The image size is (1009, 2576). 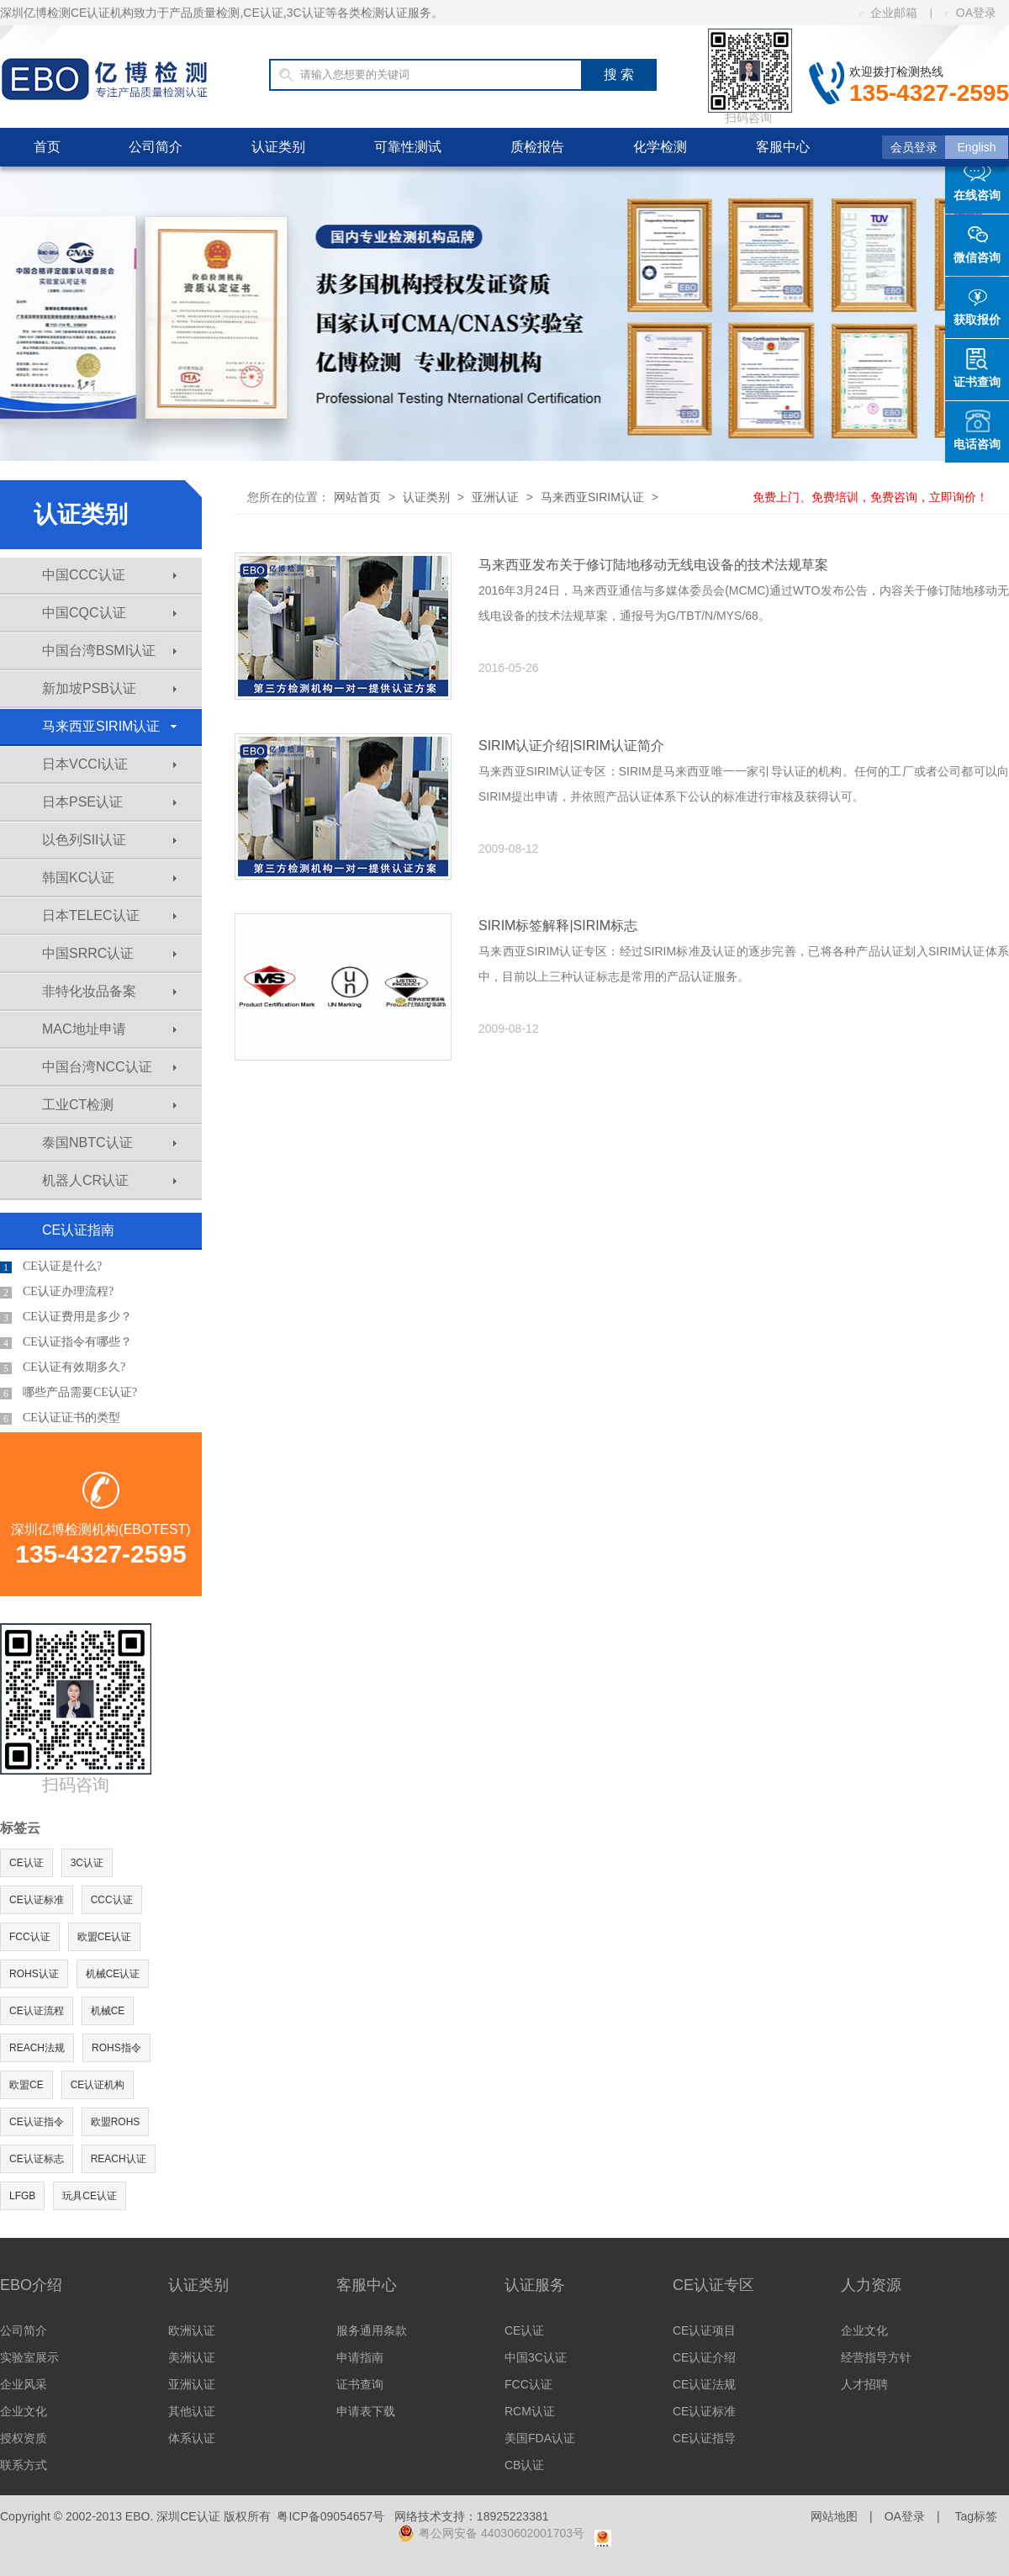 What do you see at coordinates (78, 1230) in the screenshot?
I see `CE认证指南` at bounding box center [78, 1230].